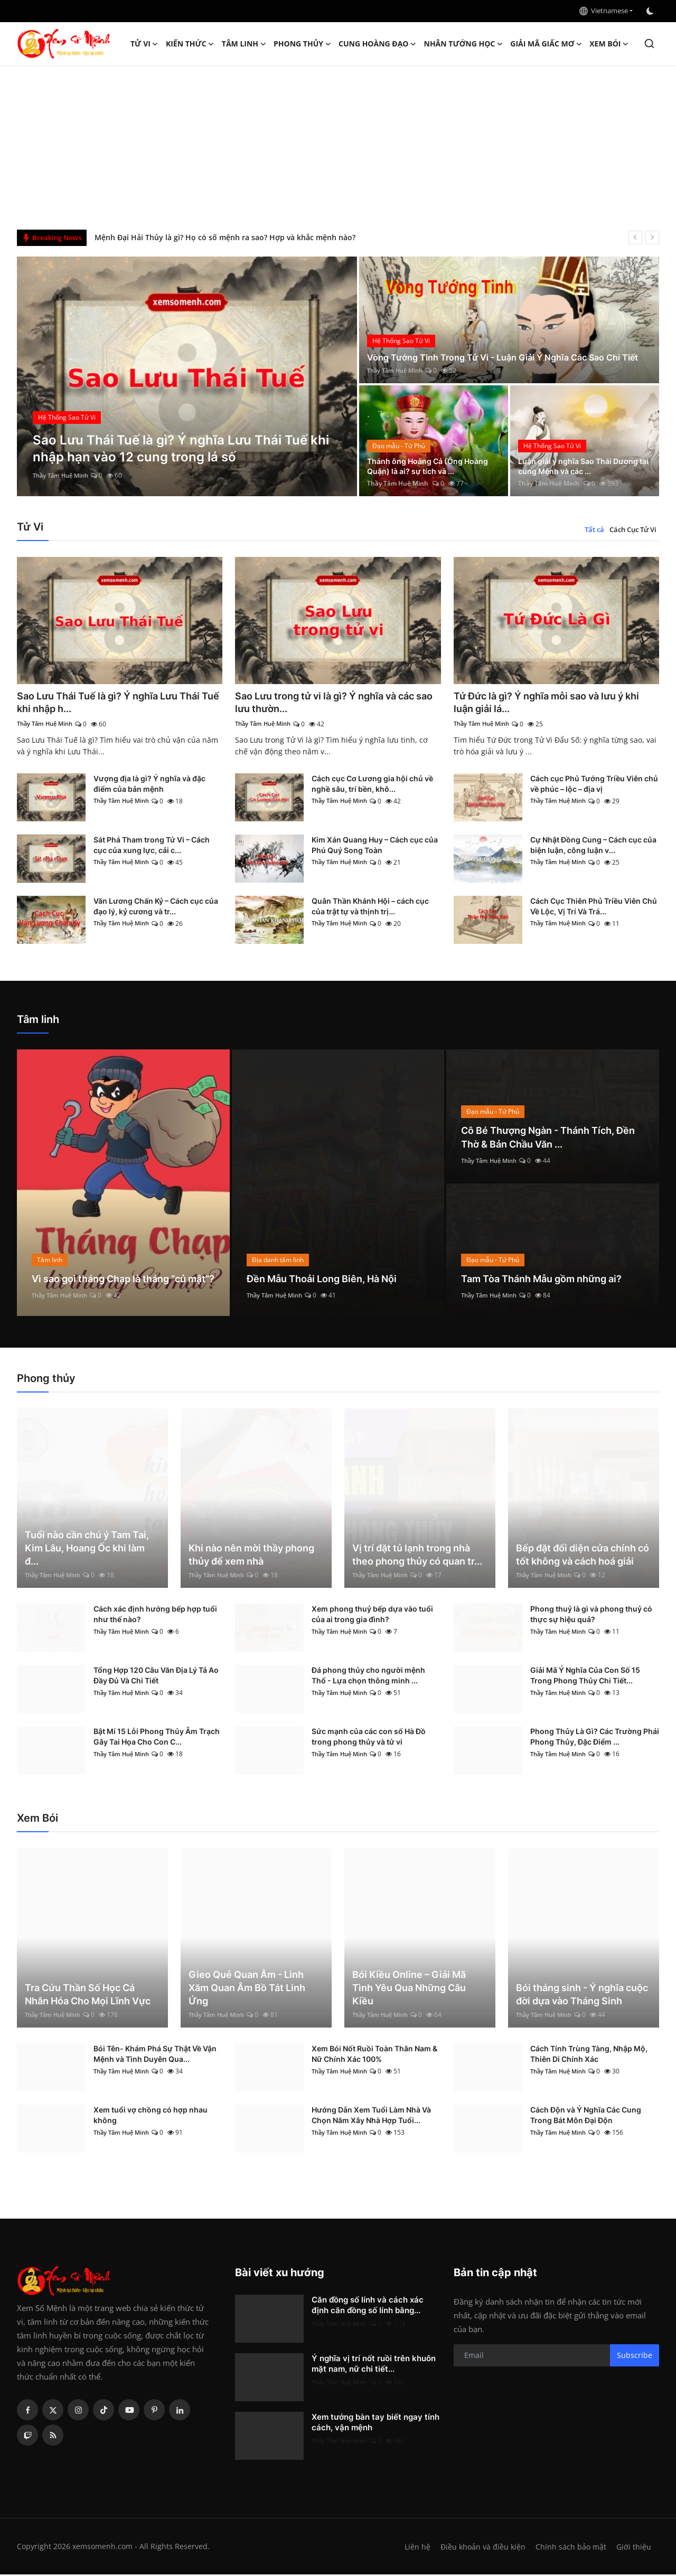  Describe the element at coordinates (635, 237) in the screenshot. I see `[prev]` at that location.